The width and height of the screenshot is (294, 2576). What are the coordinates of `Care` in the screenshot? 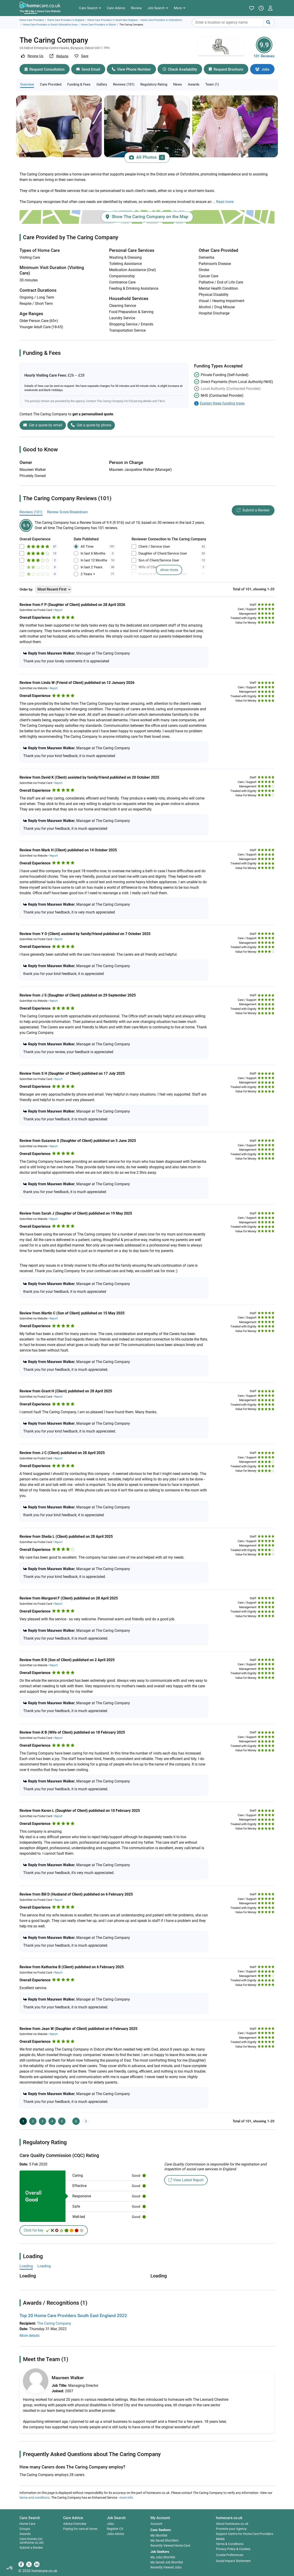 It's located at (50, 84).